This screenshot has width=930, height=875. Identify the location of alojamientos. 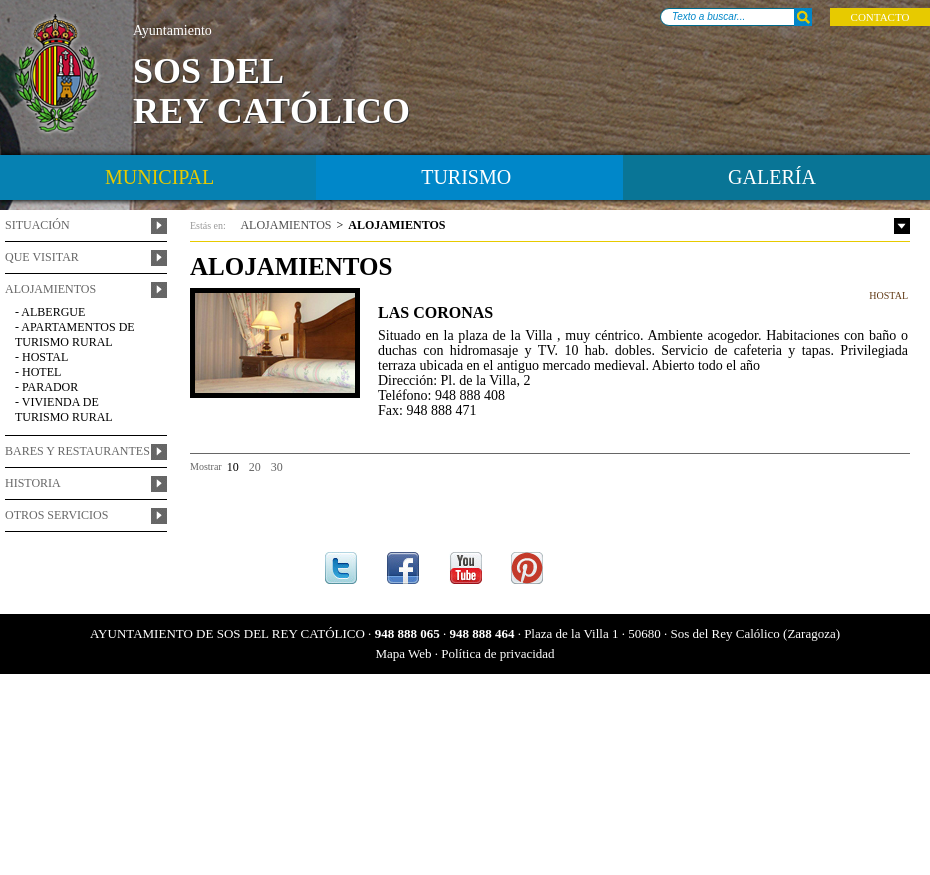
(285, 225).